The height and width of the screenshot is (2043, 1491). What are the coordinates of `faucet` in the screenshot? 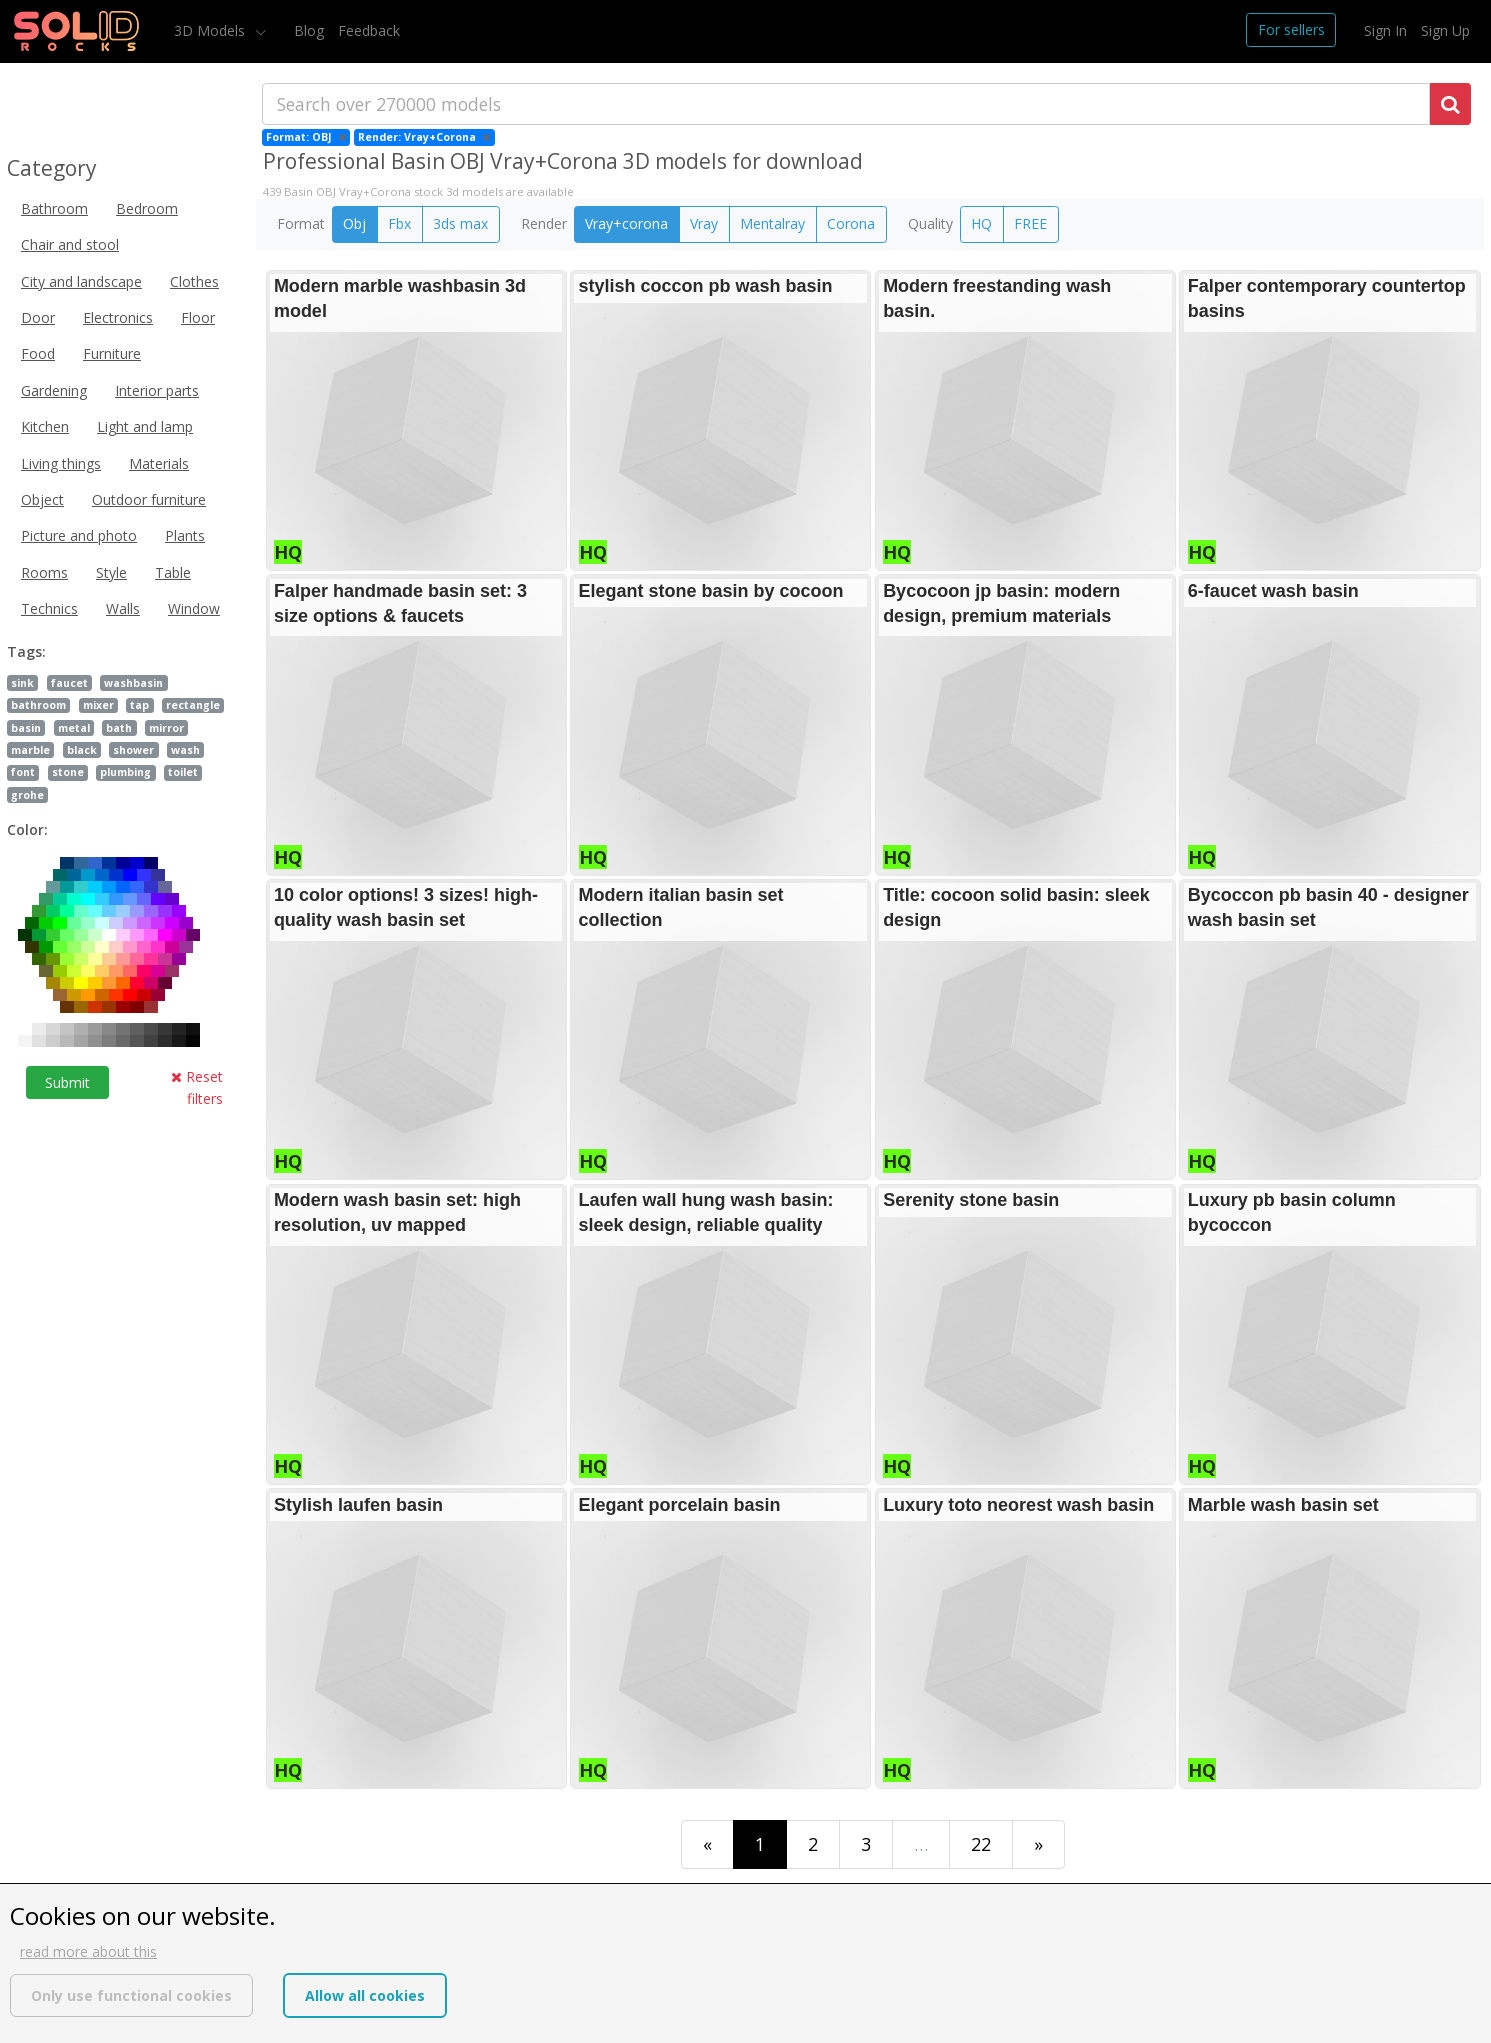 It's located at (69, 683).